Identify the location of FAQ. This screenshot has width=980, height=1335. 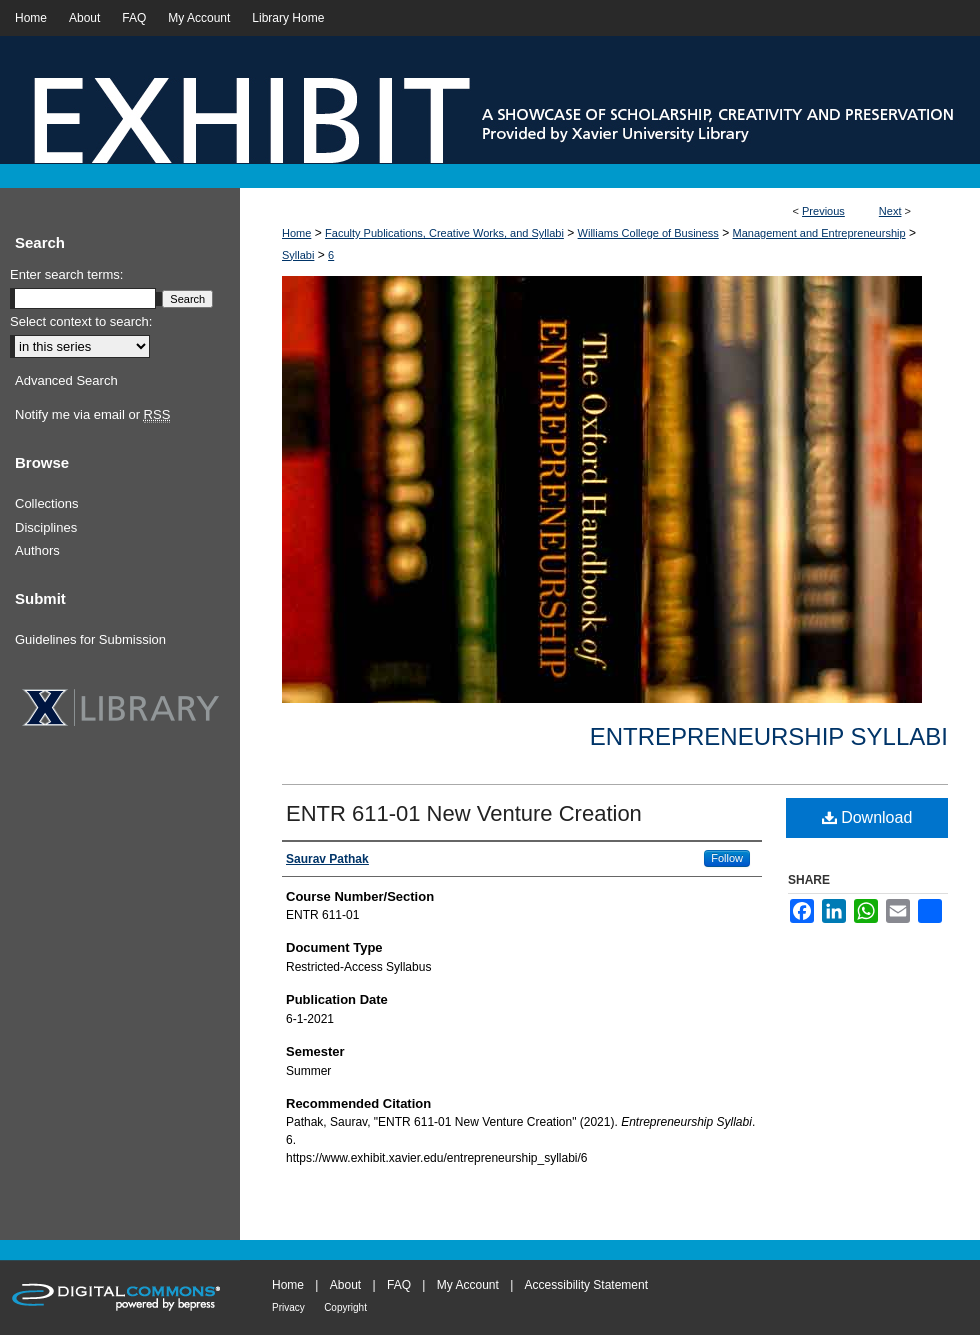
(399, 1285).